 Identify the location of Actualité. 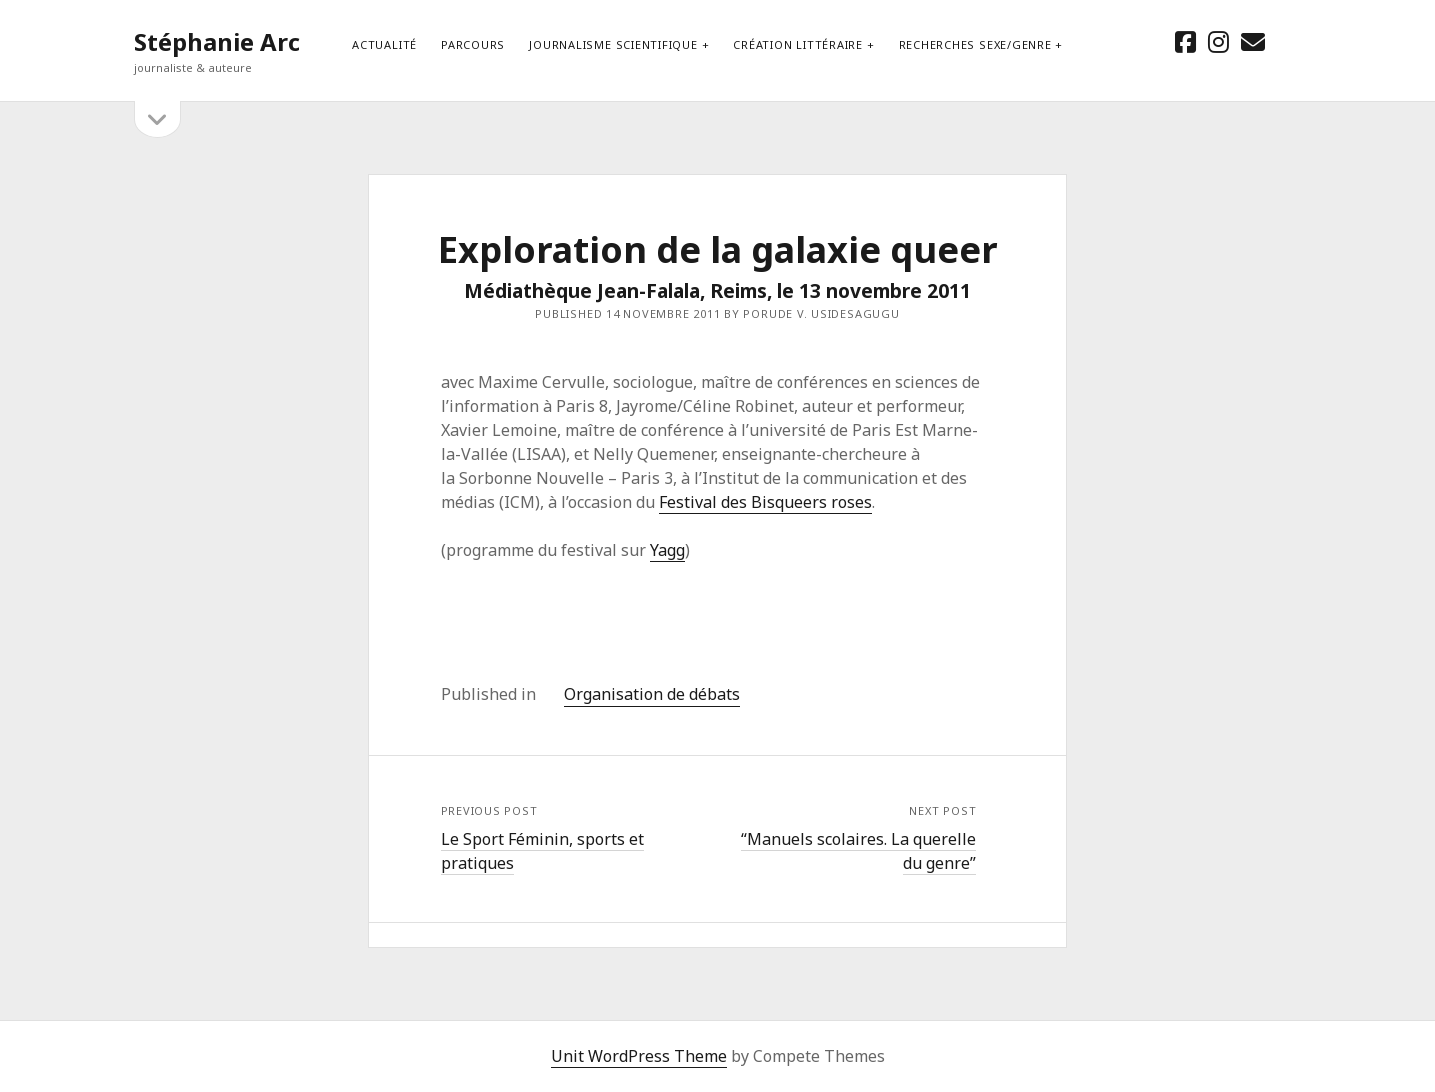
(384, 44).